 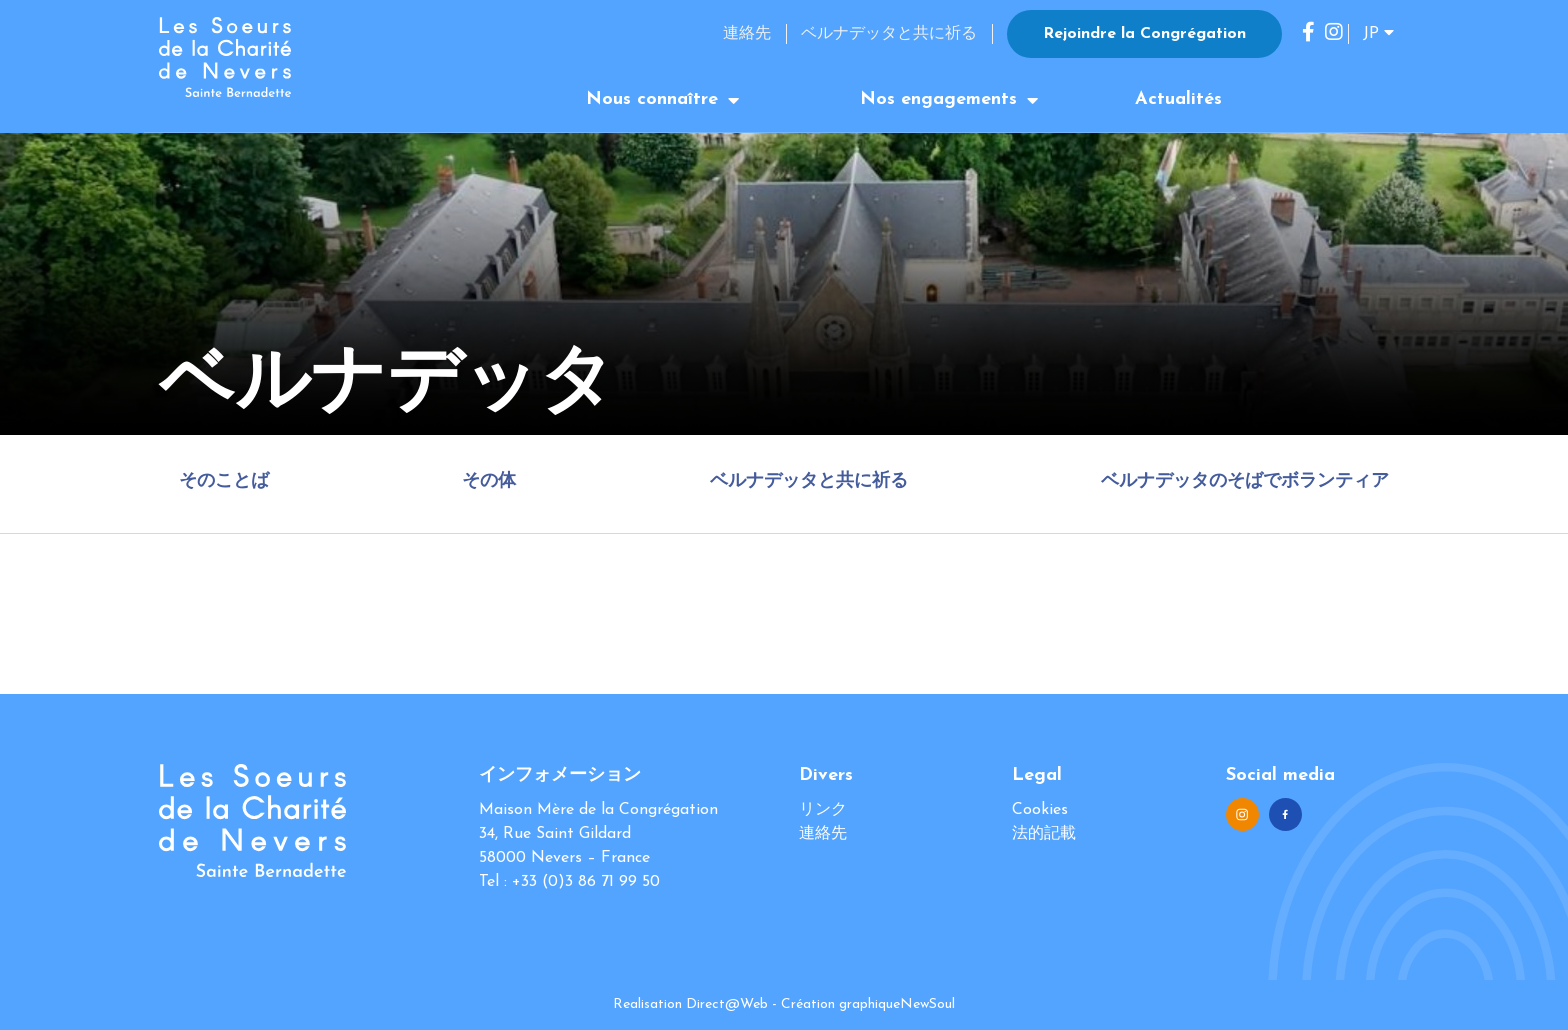 What do you see at coordinates (747, 34) in the screenshot?
I see `連絡先` at bounding box center [747, 34].